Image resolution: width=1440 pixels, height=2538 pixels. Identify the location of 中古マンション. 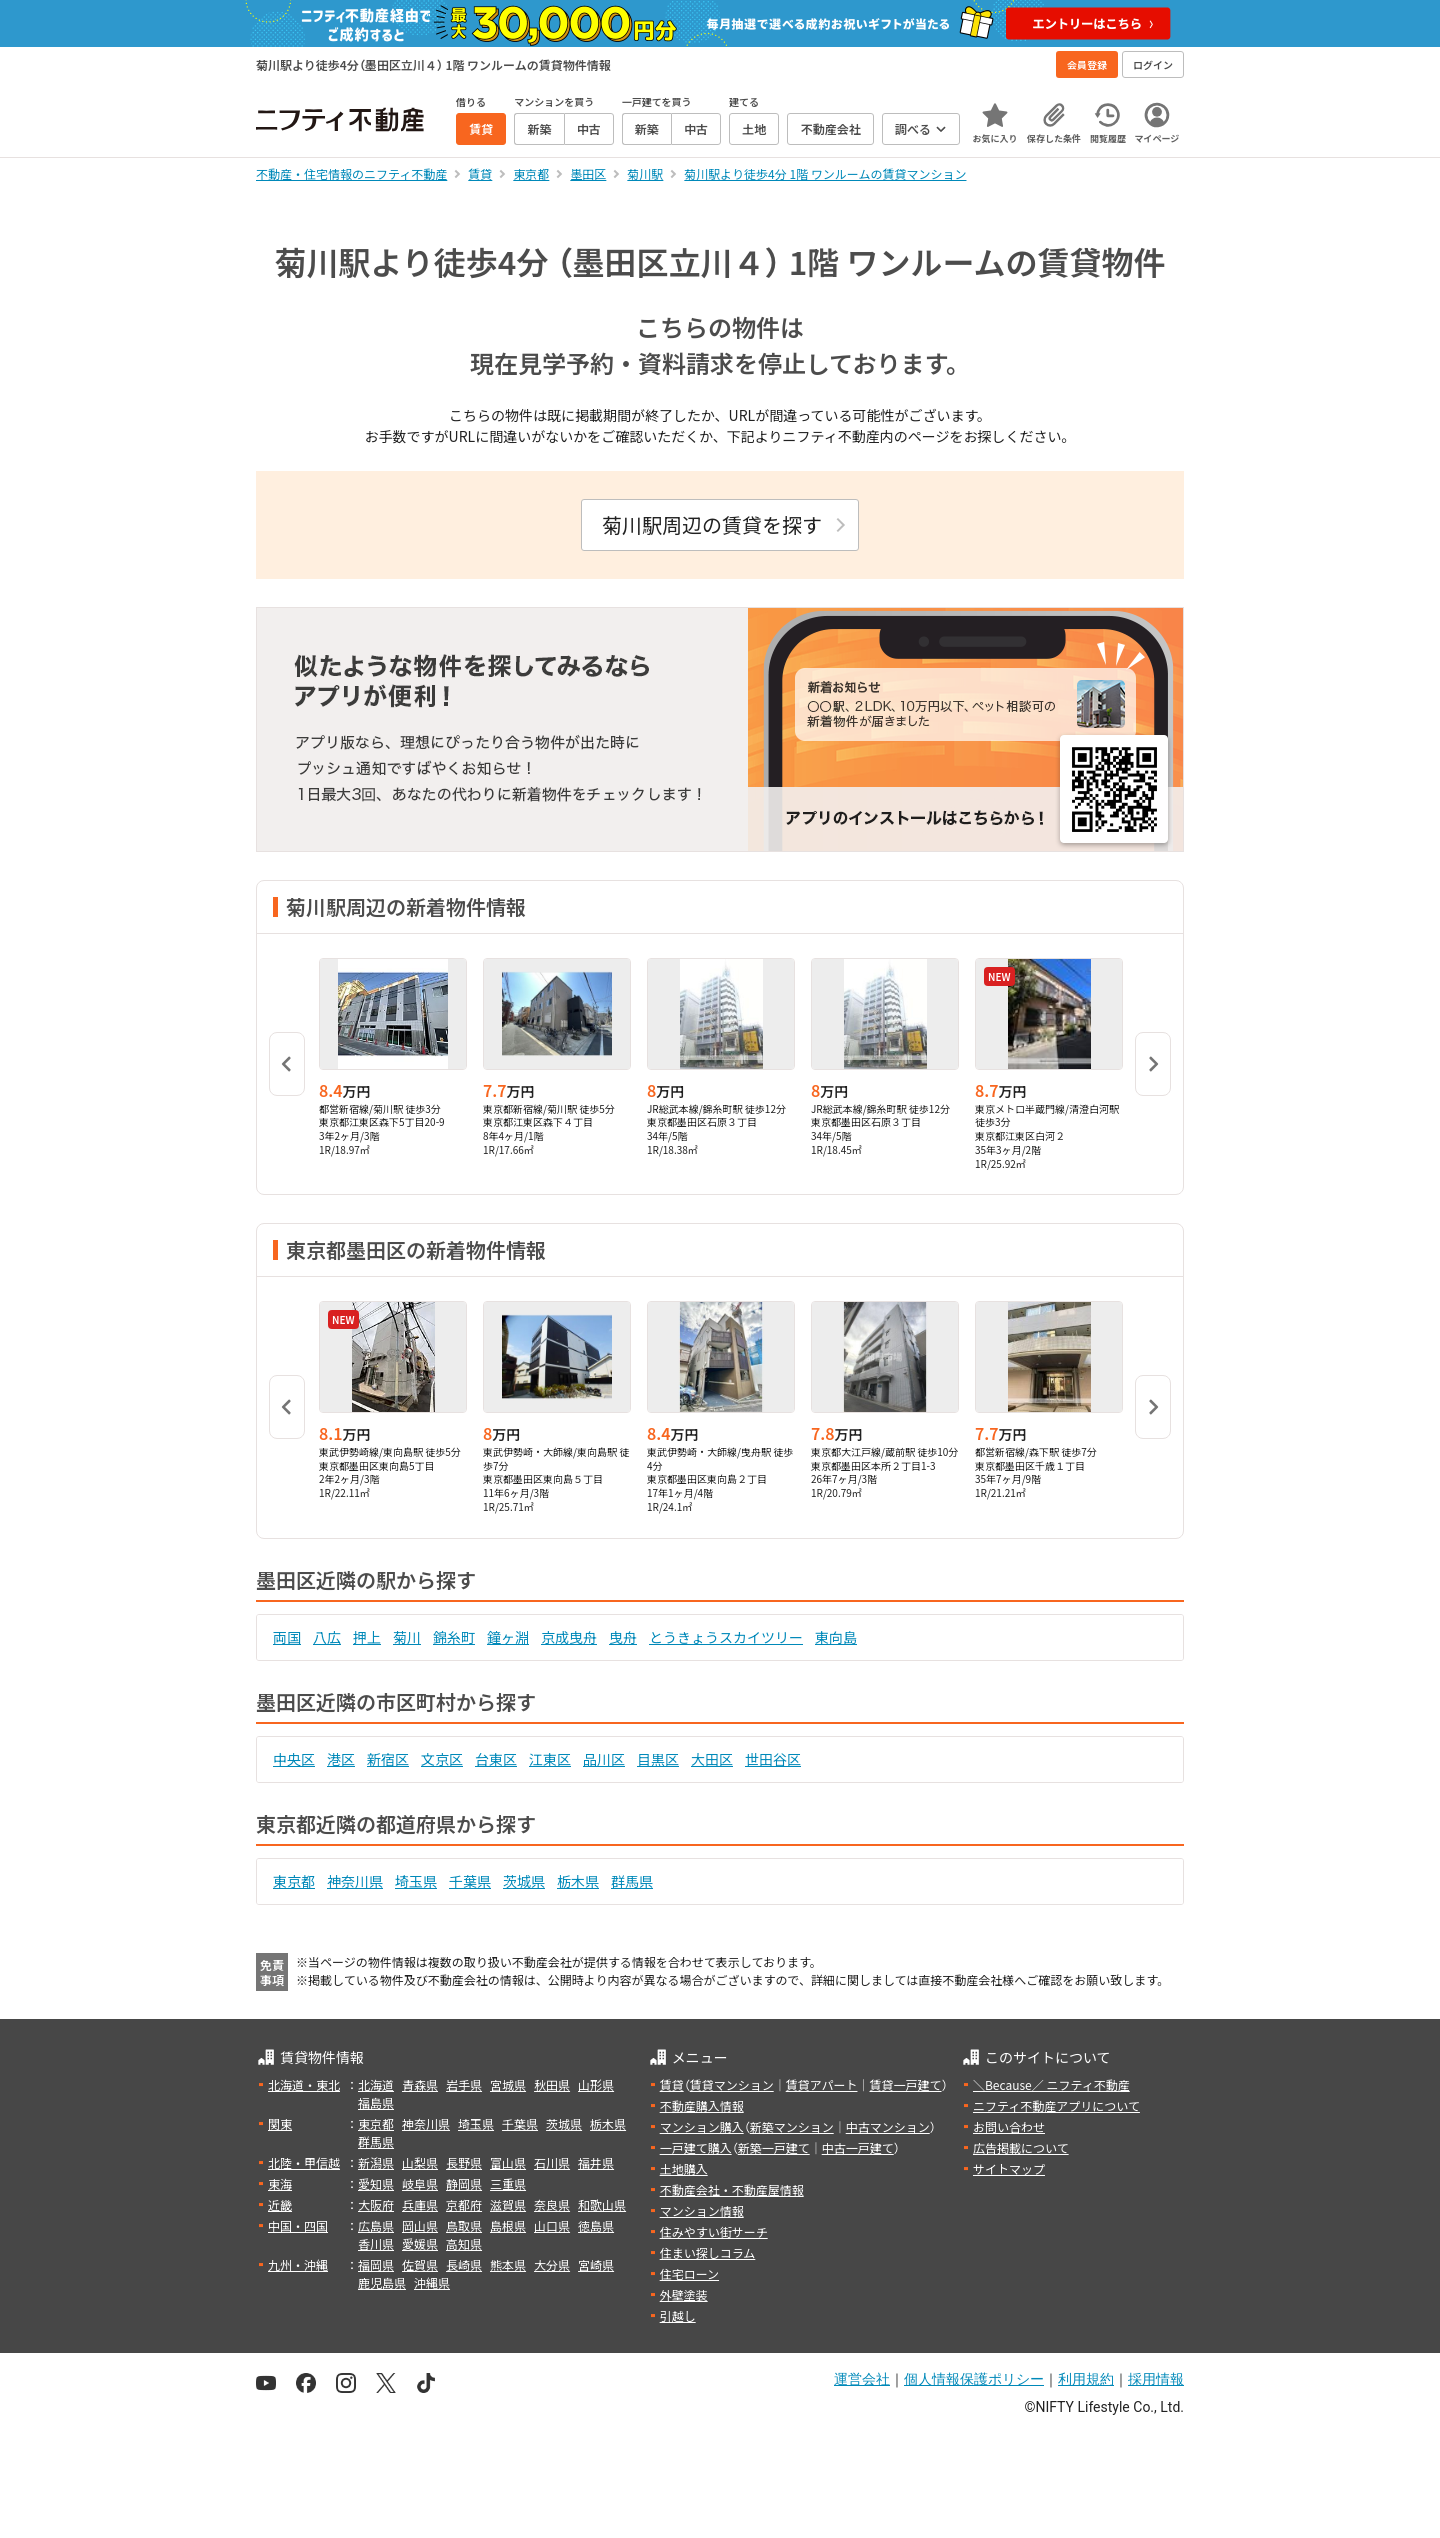
(888, 2126).